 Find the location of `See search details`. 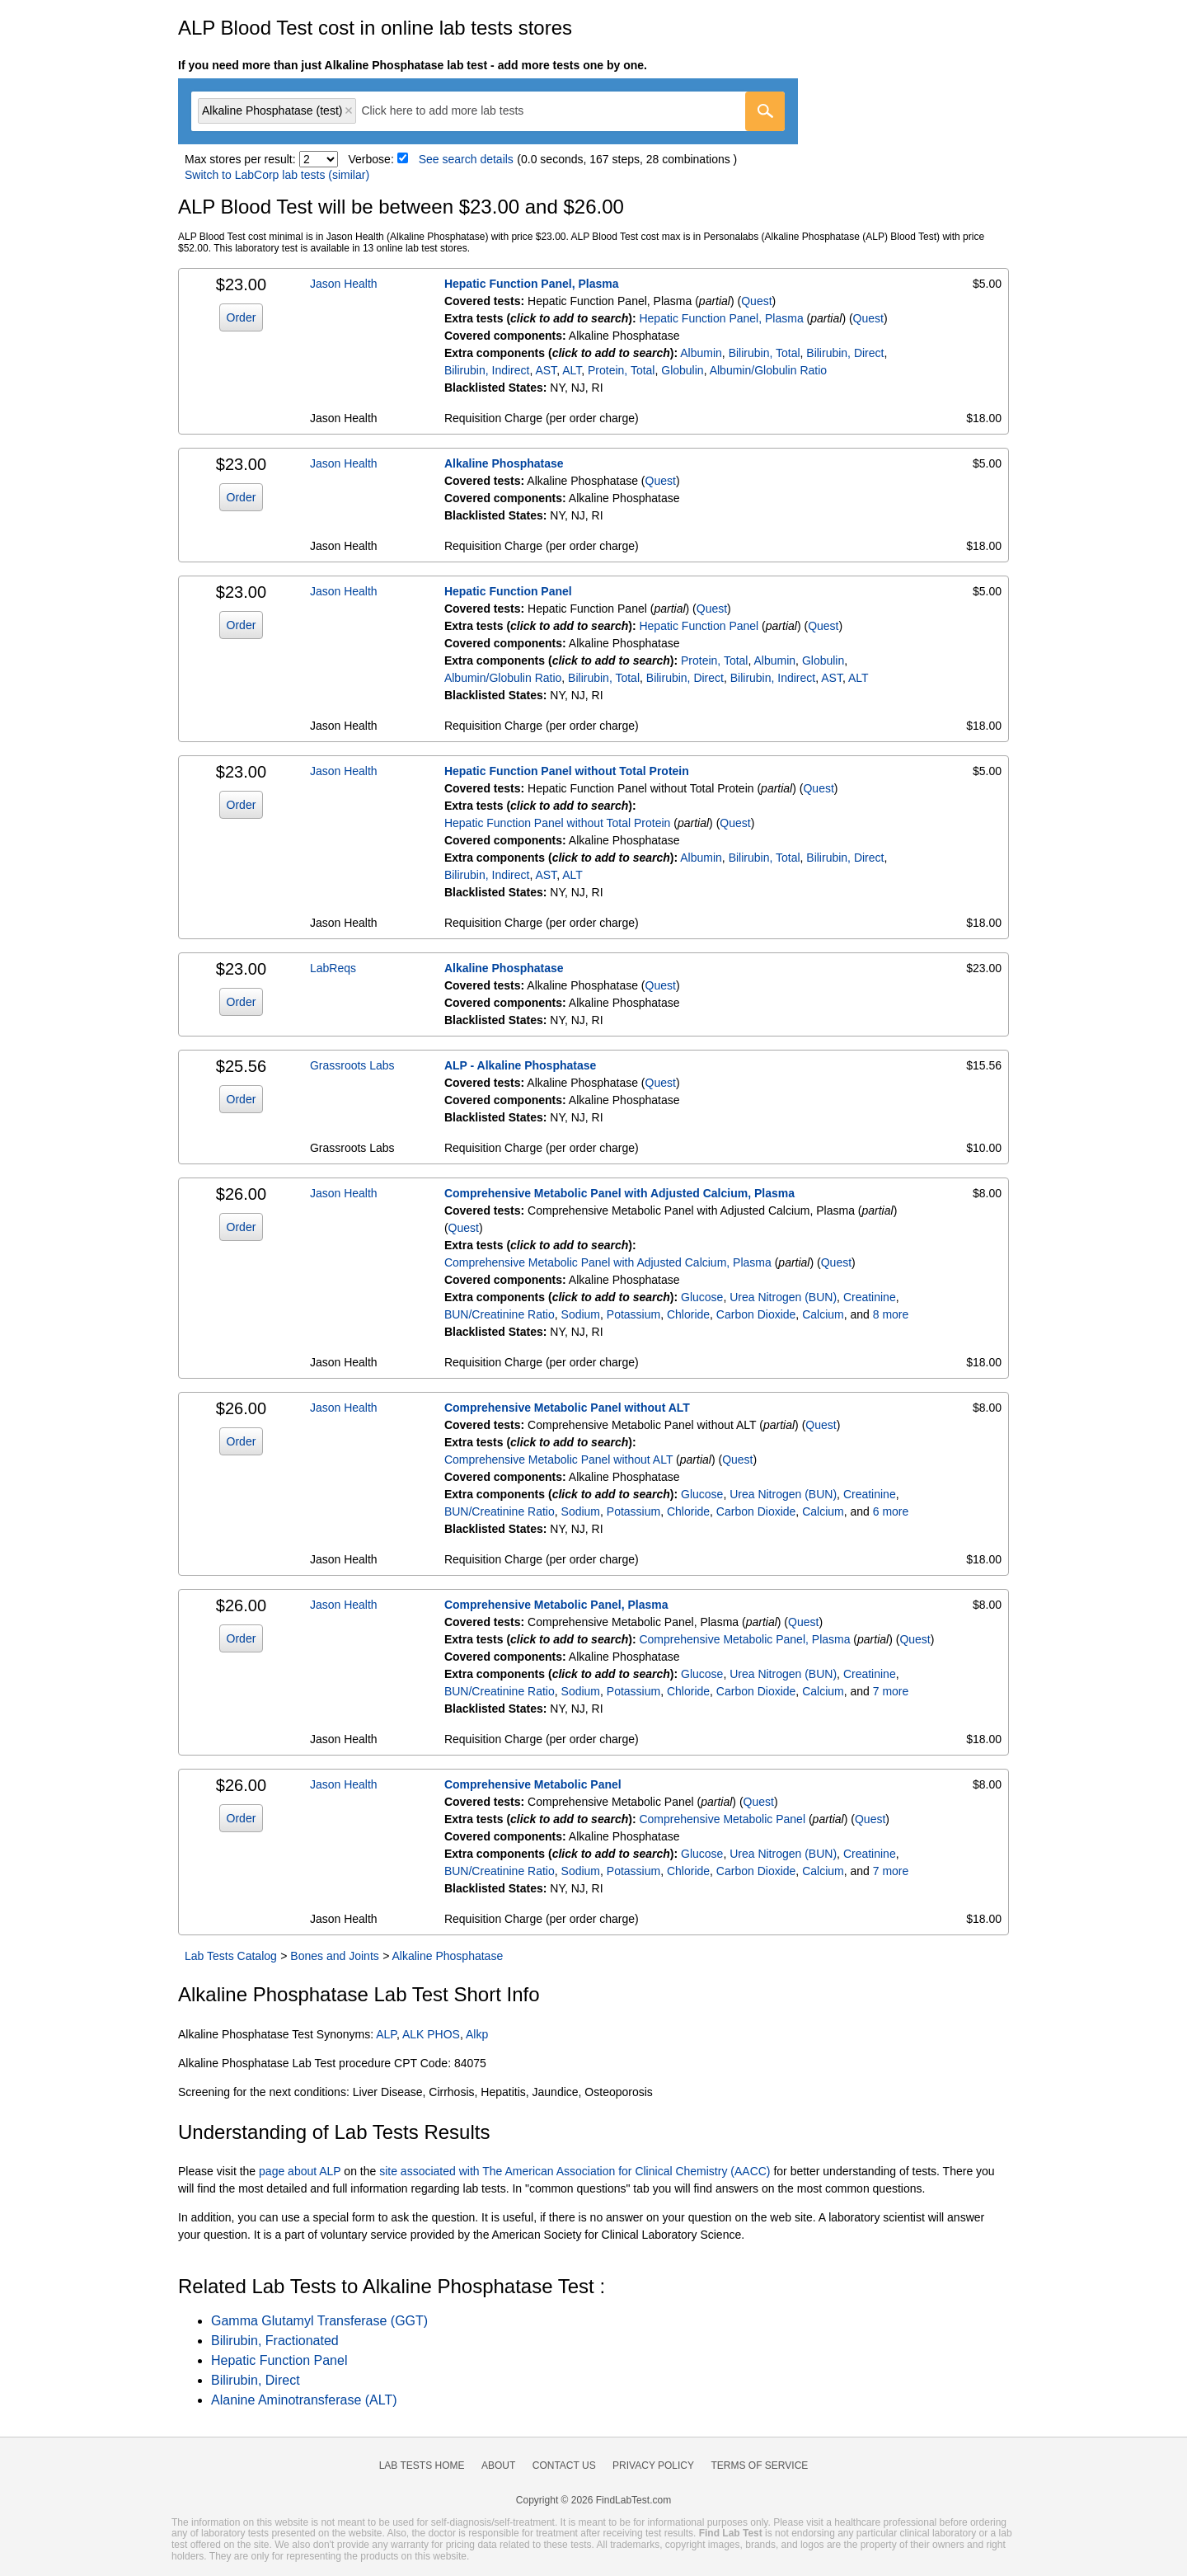

See search details is located at coordinates (466, 159).